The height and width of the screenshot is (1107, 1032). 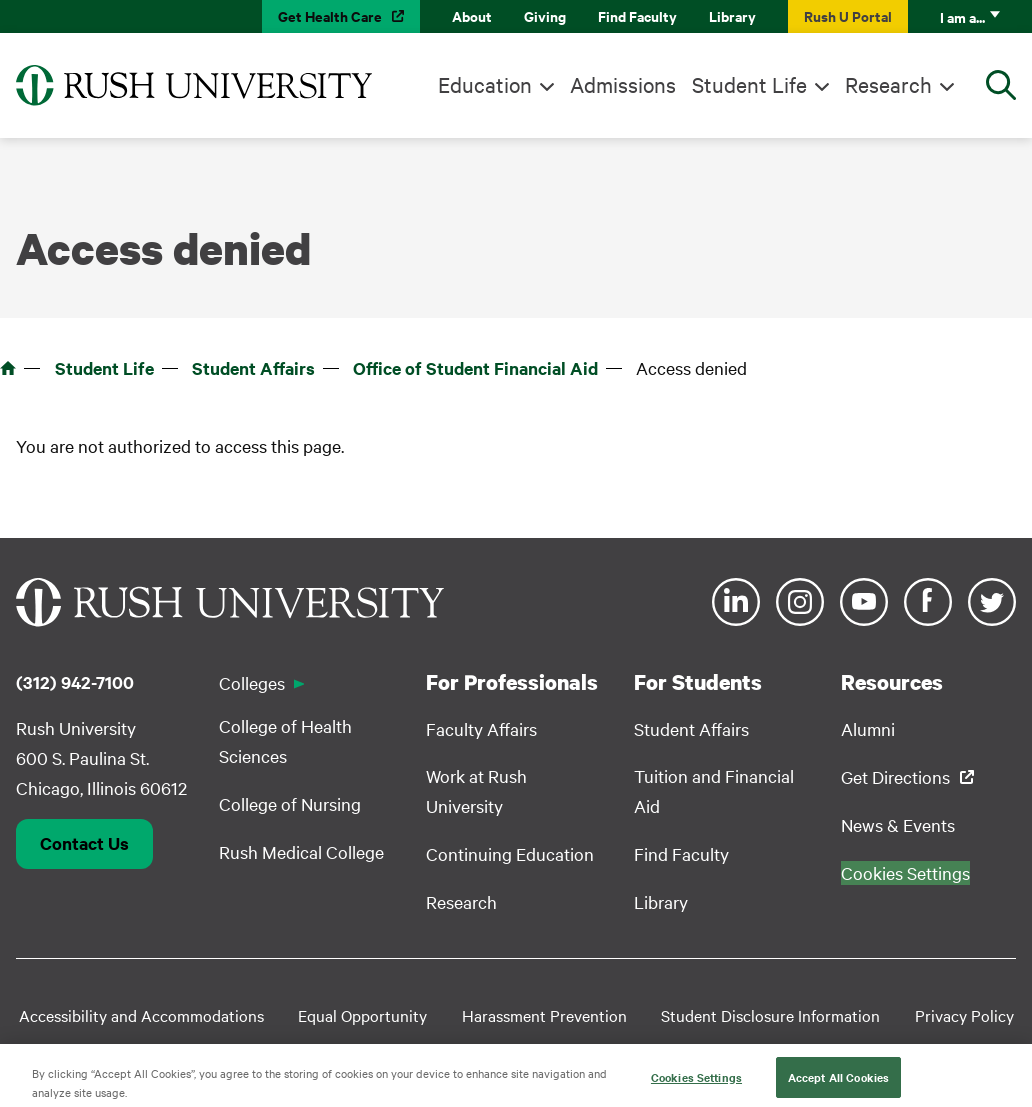 I want to click on Student Affairs, so click(x=253, y=368).